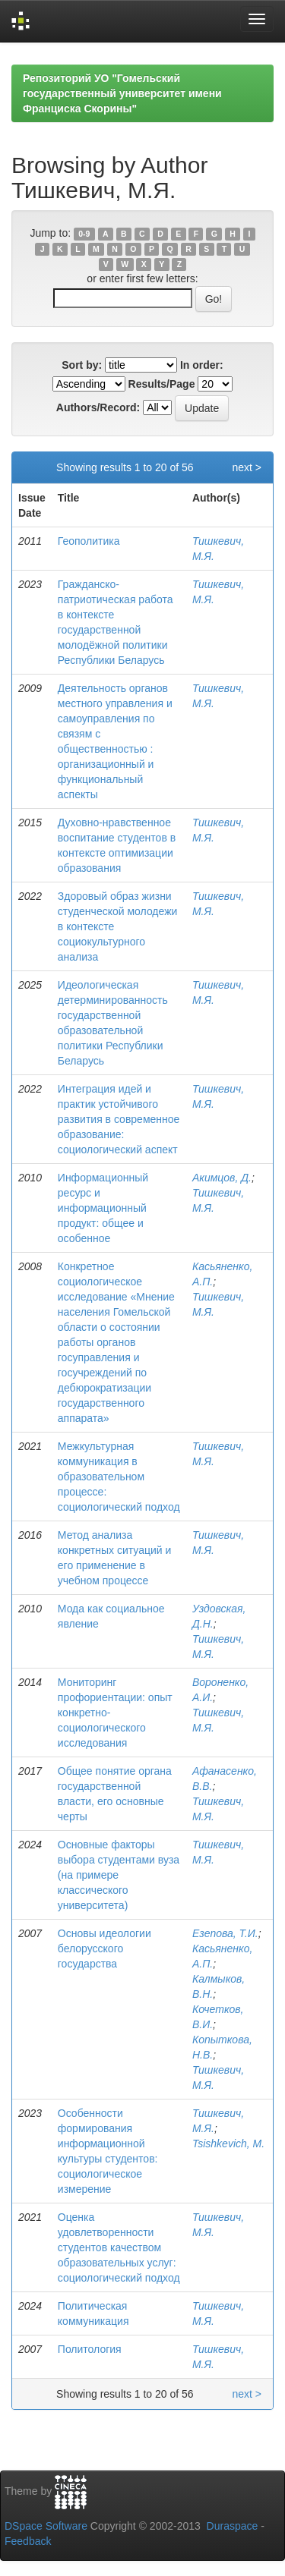 This screenshot has width=285, height=2576. I want to click on Tsishkevich, М., so click(228, 2143).